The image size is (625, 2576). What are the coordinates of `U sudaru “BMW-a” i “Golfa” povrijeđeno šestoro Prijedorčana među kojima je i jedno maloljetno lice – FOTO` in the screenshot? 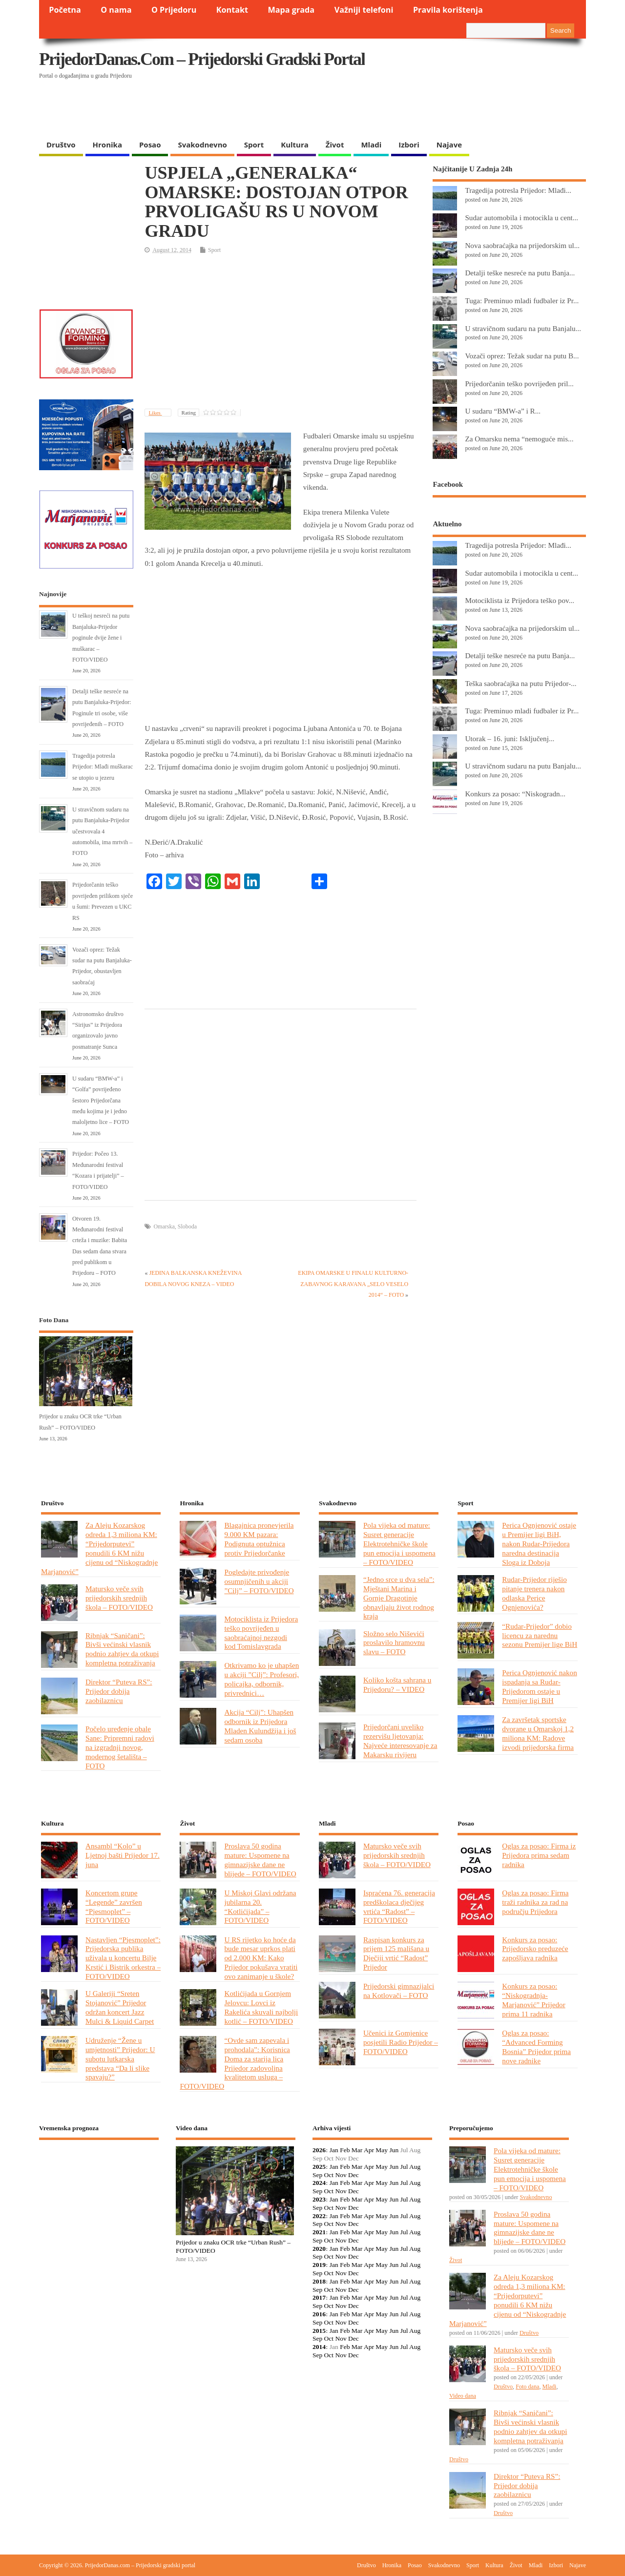 It's located at (100, 1100).